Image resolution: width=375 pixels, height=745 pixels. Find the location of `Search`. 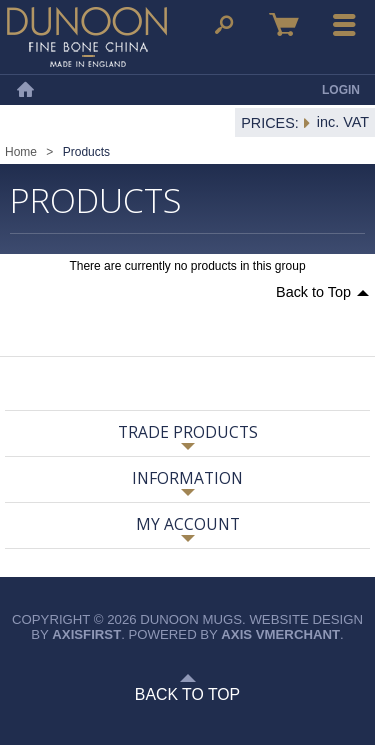

Search is located at coordinates (224, 25).